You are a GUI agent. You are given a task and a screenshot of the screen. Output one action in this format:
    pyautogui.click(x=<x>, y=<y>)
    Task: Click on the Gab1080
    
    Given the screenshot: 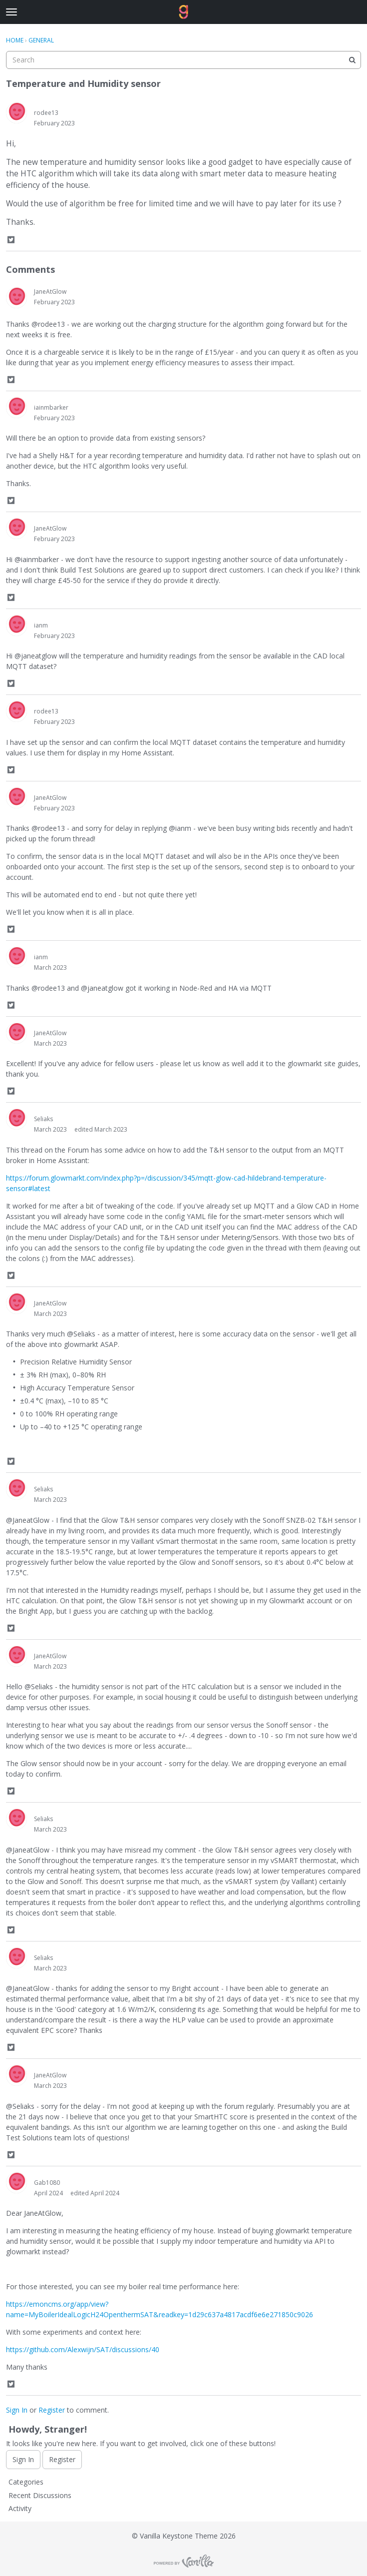 What is the action you would take?
    pyautogui.click(x=47, y=2182)
    